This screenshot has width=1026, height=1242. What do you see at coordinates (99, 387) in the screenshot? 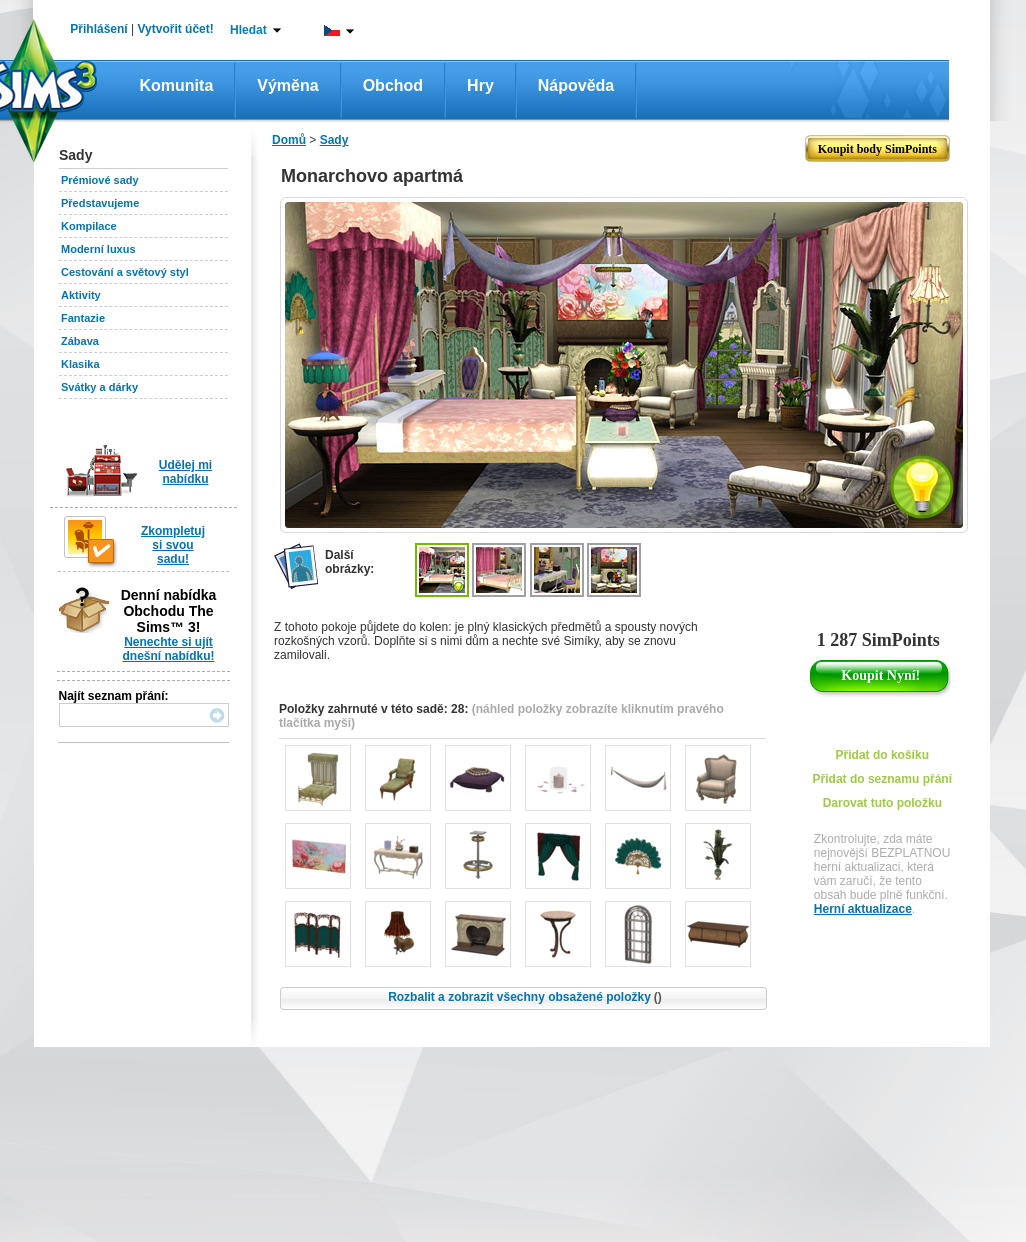
I see `Svátky a dárky` at bounding box center [99, 387].